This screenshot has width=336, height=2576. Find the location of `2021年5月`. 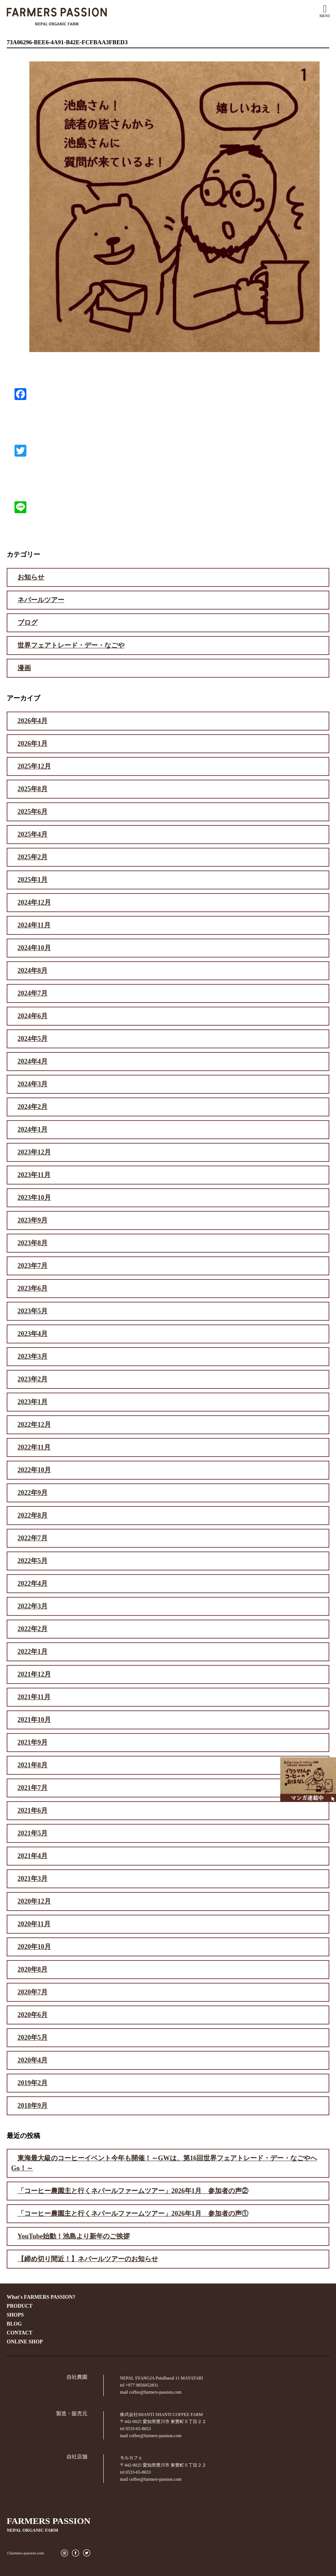

2021年5月 is located at coordinates (32, 1833).